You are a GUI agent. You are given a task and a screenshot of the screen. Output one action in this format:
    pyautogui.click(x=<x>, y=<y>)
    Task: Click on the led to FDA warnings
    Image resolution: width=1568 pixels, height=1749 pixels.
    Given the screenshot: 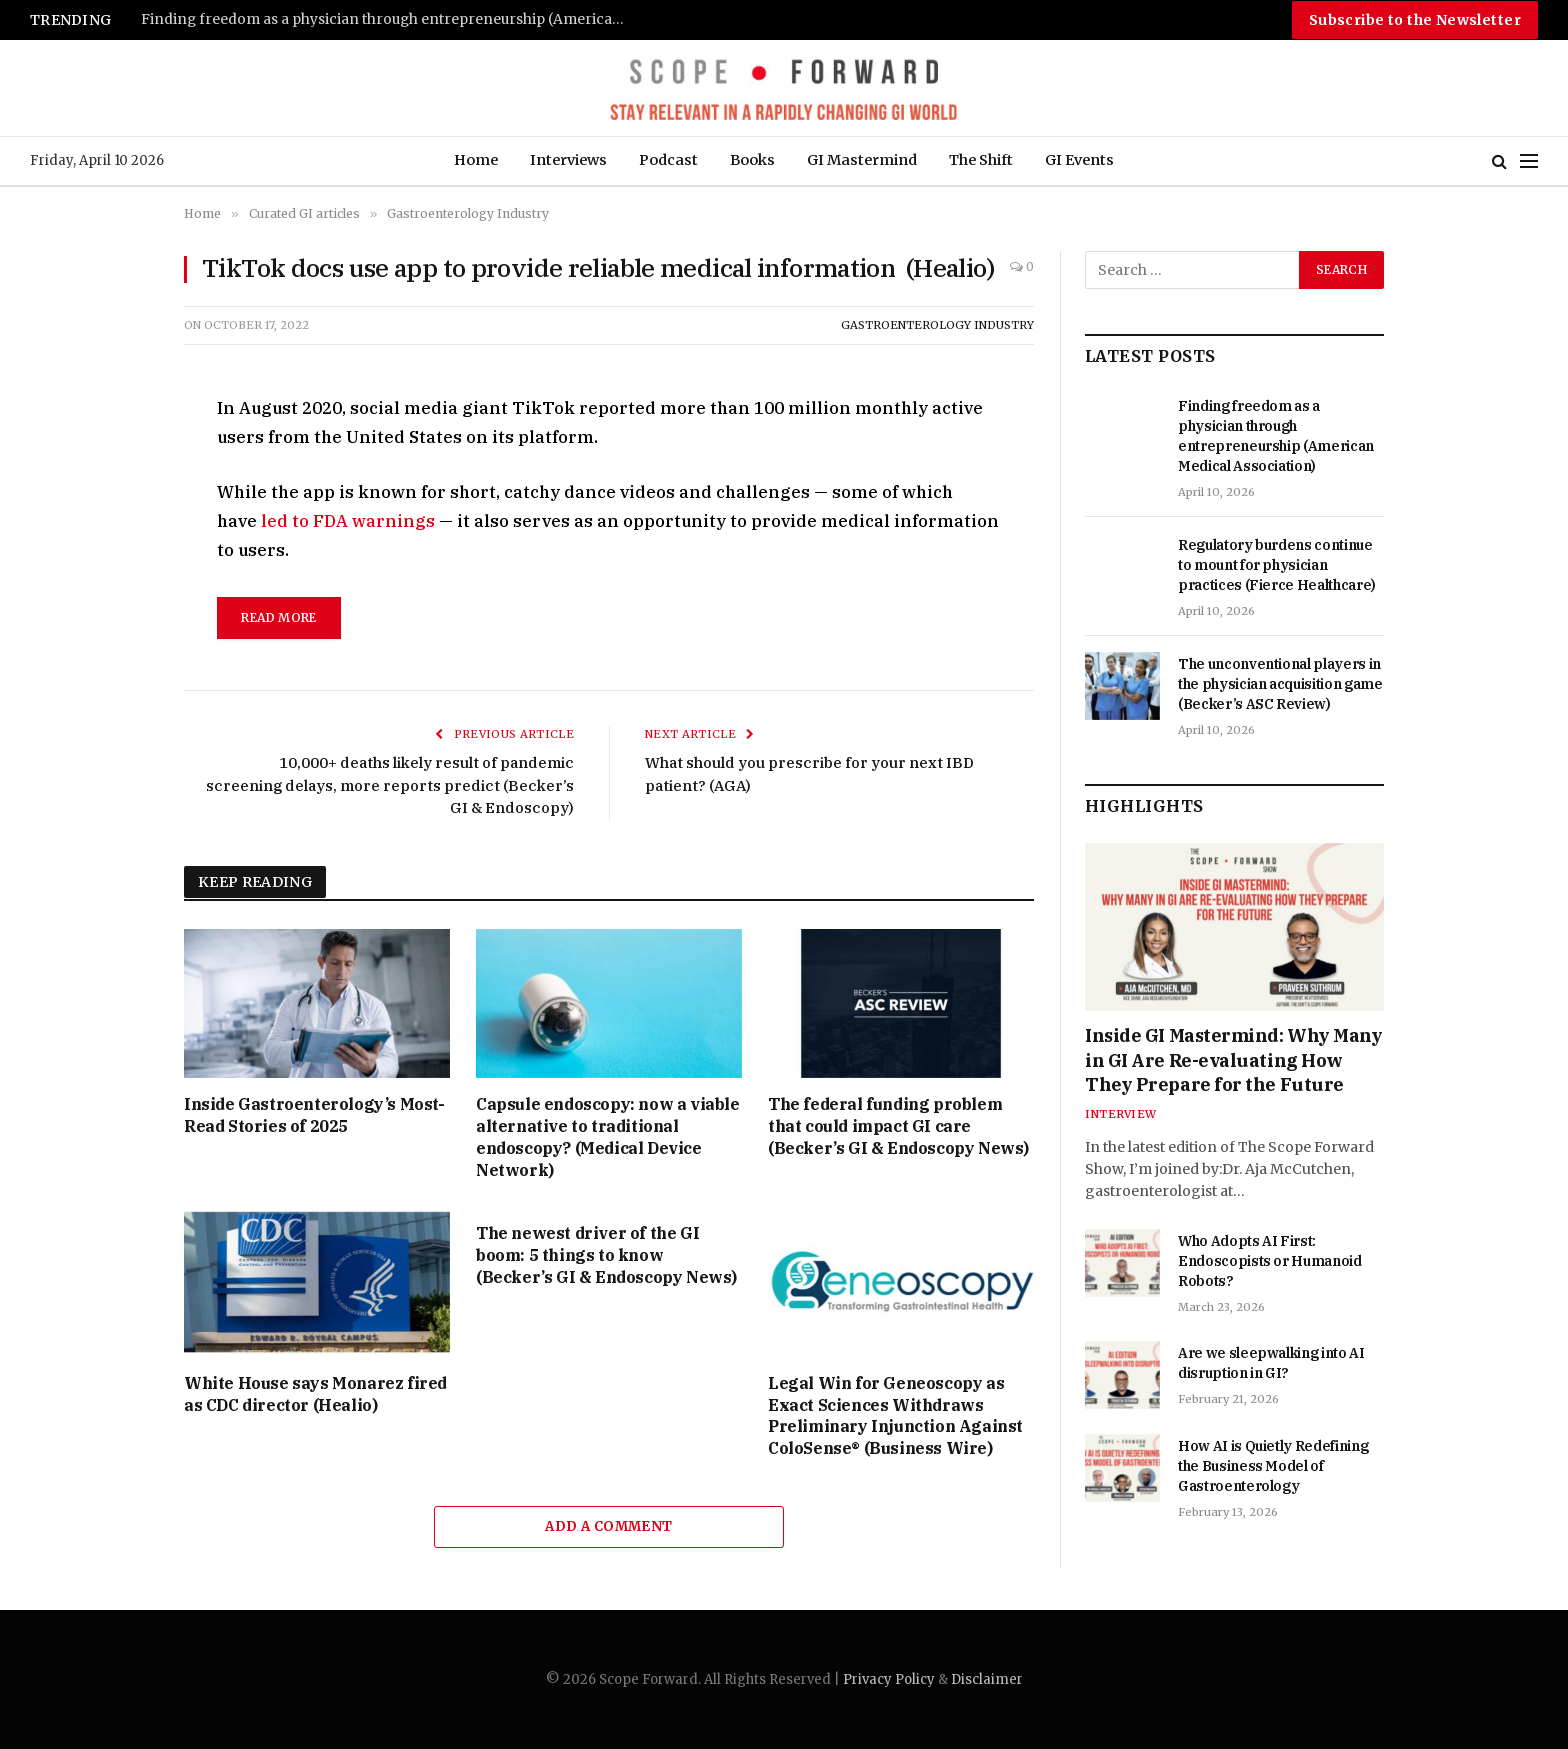 What is the action you would take?
    pyautogui.click(x=348, y=521)
    